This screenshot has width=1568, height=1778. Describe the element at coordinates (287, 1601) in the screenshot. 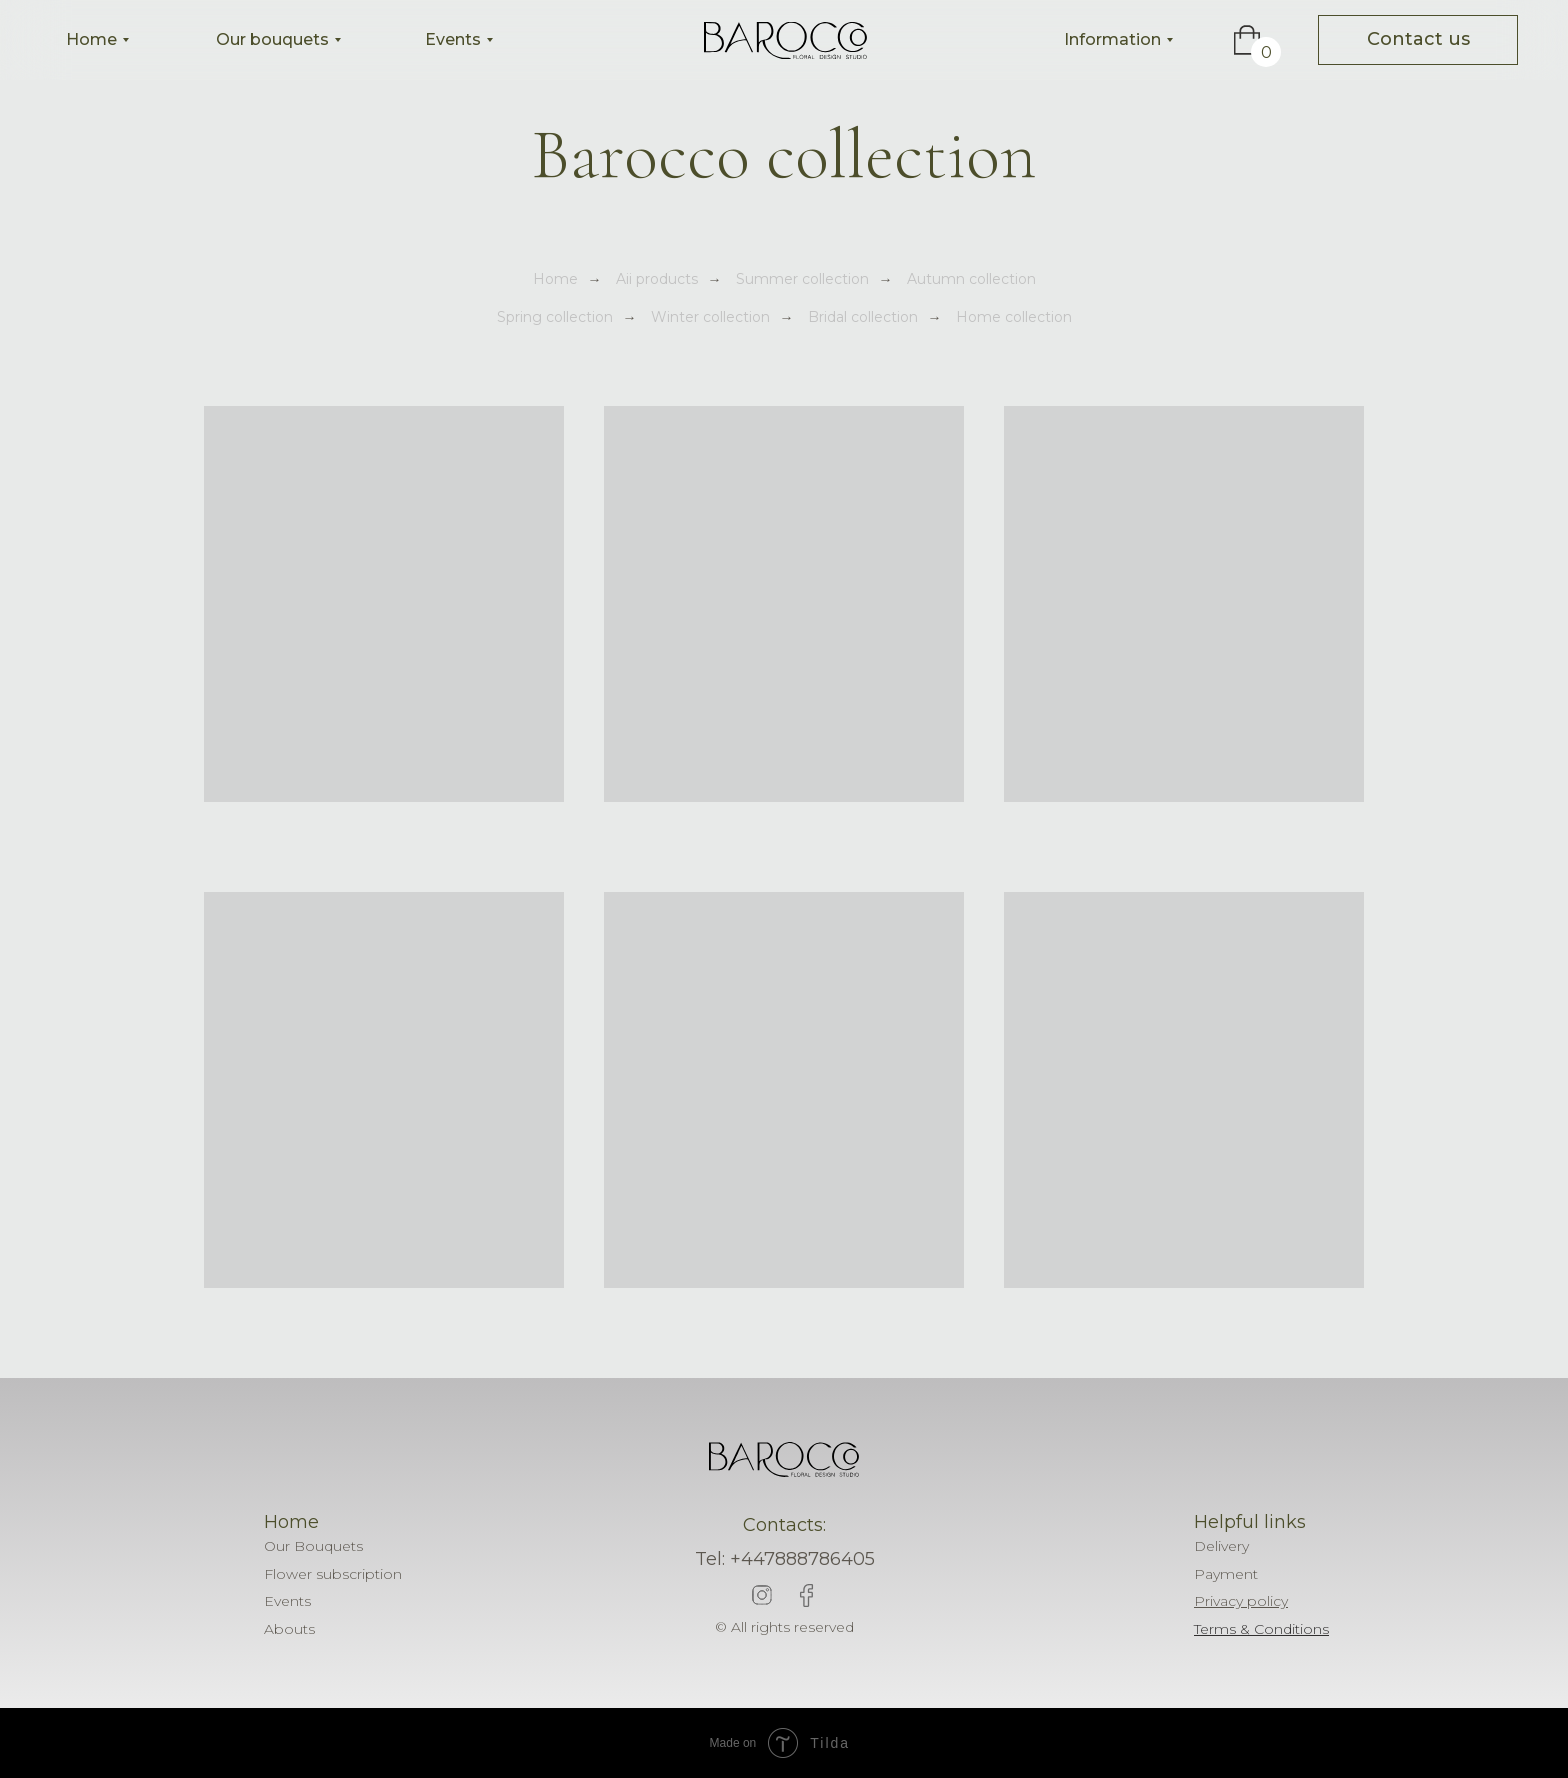

I see `Events` at that location.